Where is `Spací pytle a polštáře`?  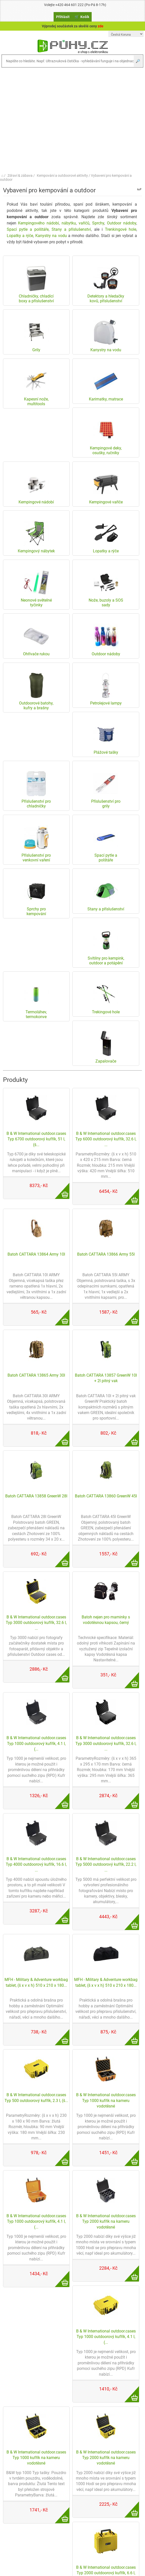 Spací pytle a polštáře is located at coordinates (28, 229).